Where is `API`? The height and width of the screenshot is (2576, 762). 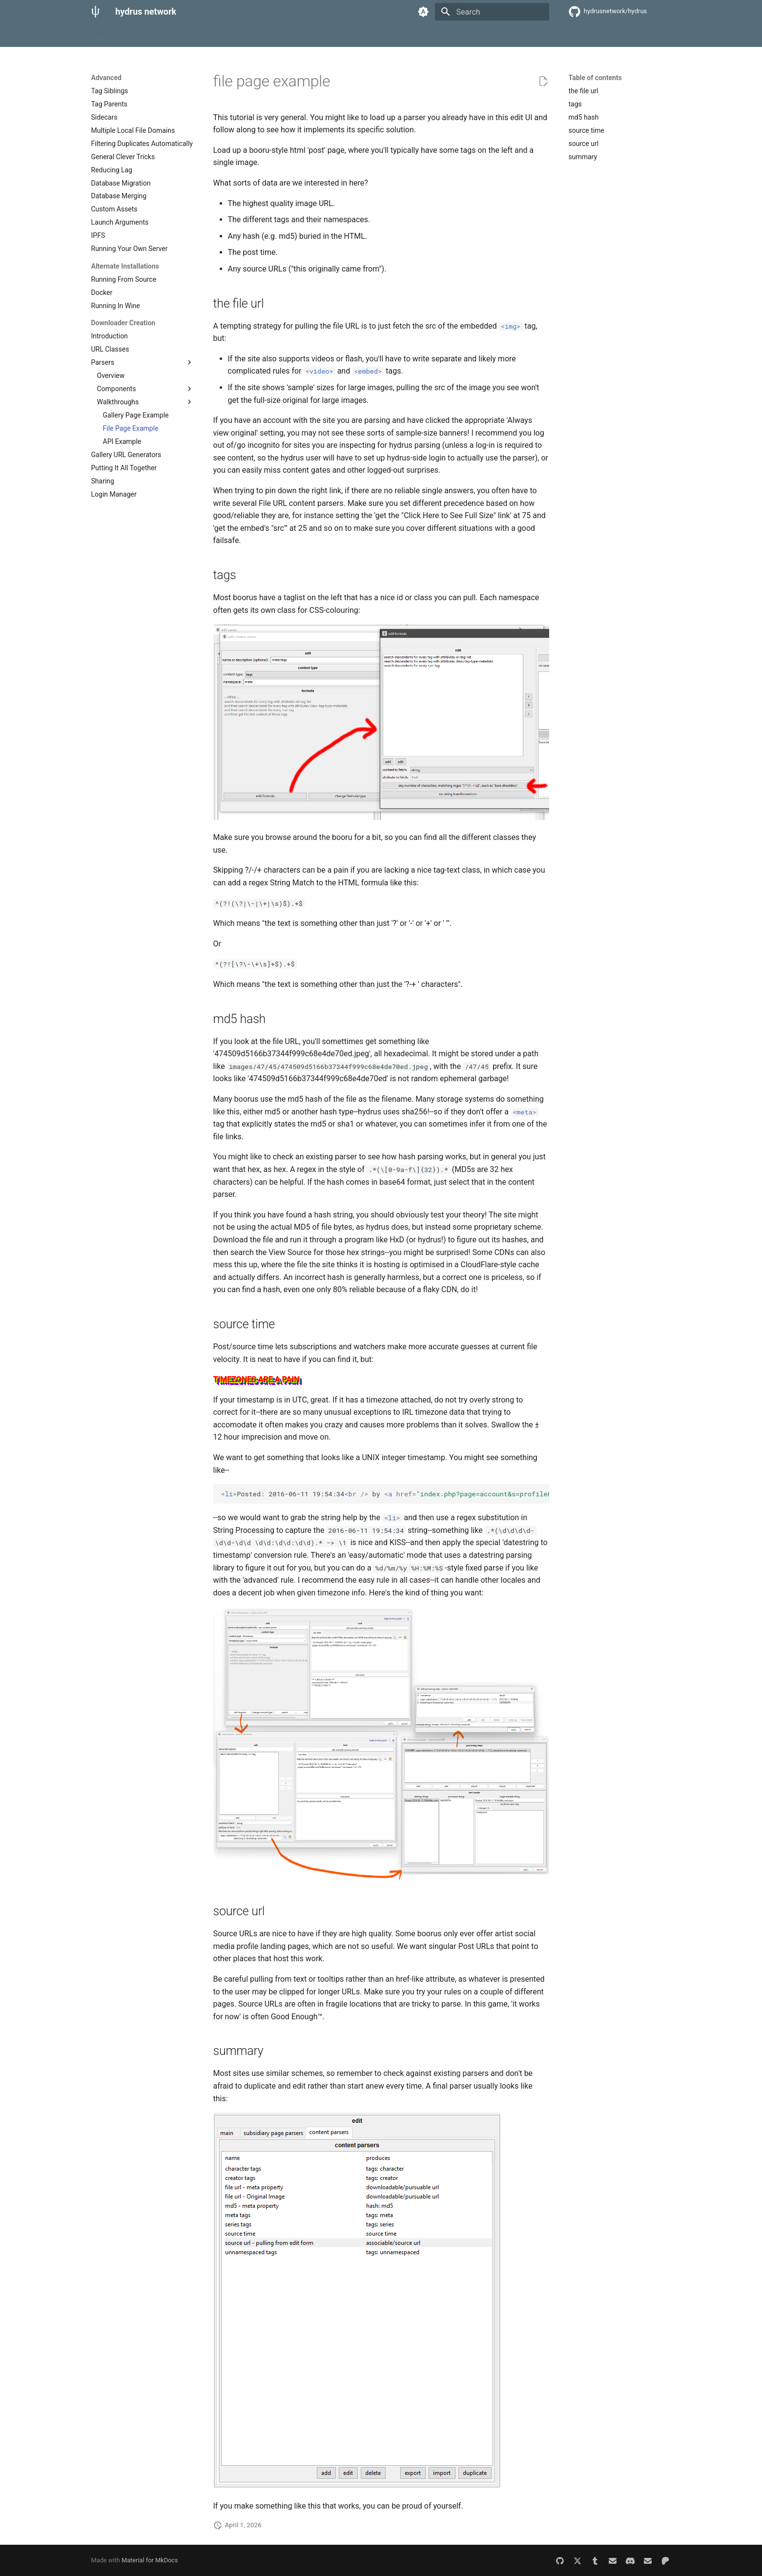
API is located at coordinates (226, 36).